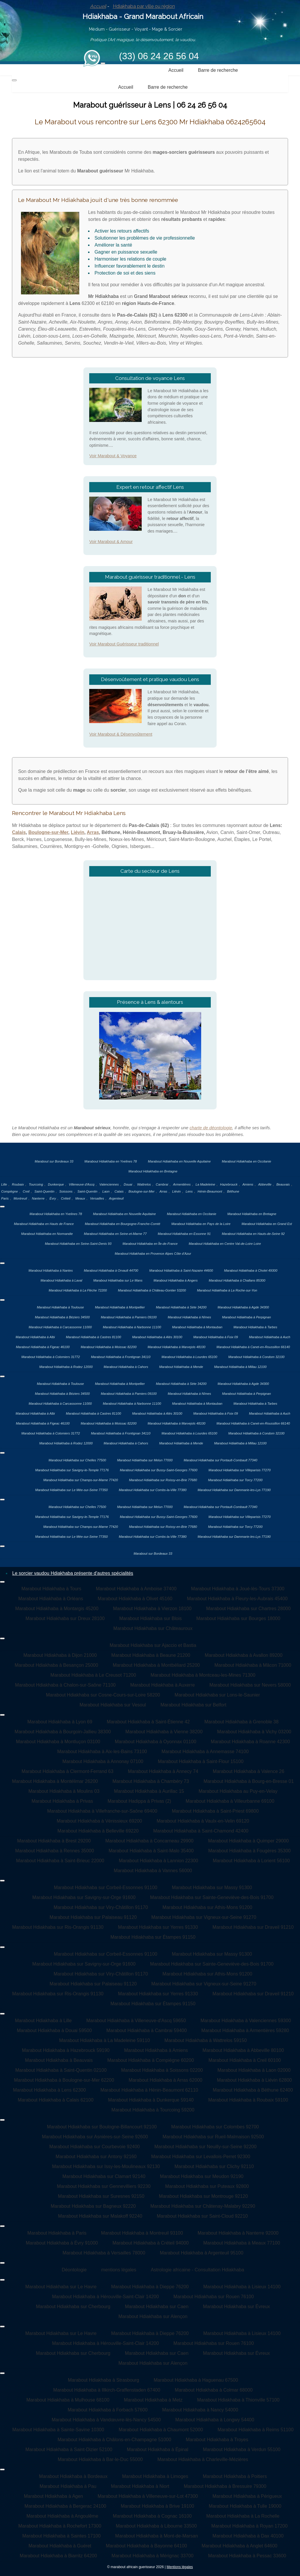 This screenshot has height=2576, width=300. Describe the element at coordinates (266, 1224) in the screenshot. I see `Marabout Hdiakhaba en Grand Est` at that location.